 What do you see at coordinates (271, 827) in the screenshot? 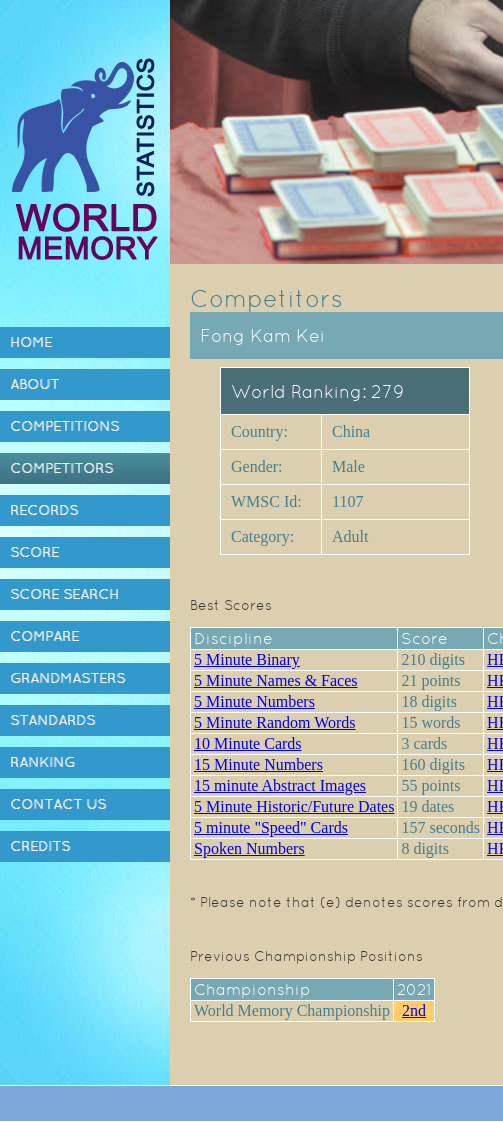
I see `5 minute "Speed" Cards` at bounding box center [271, 827].